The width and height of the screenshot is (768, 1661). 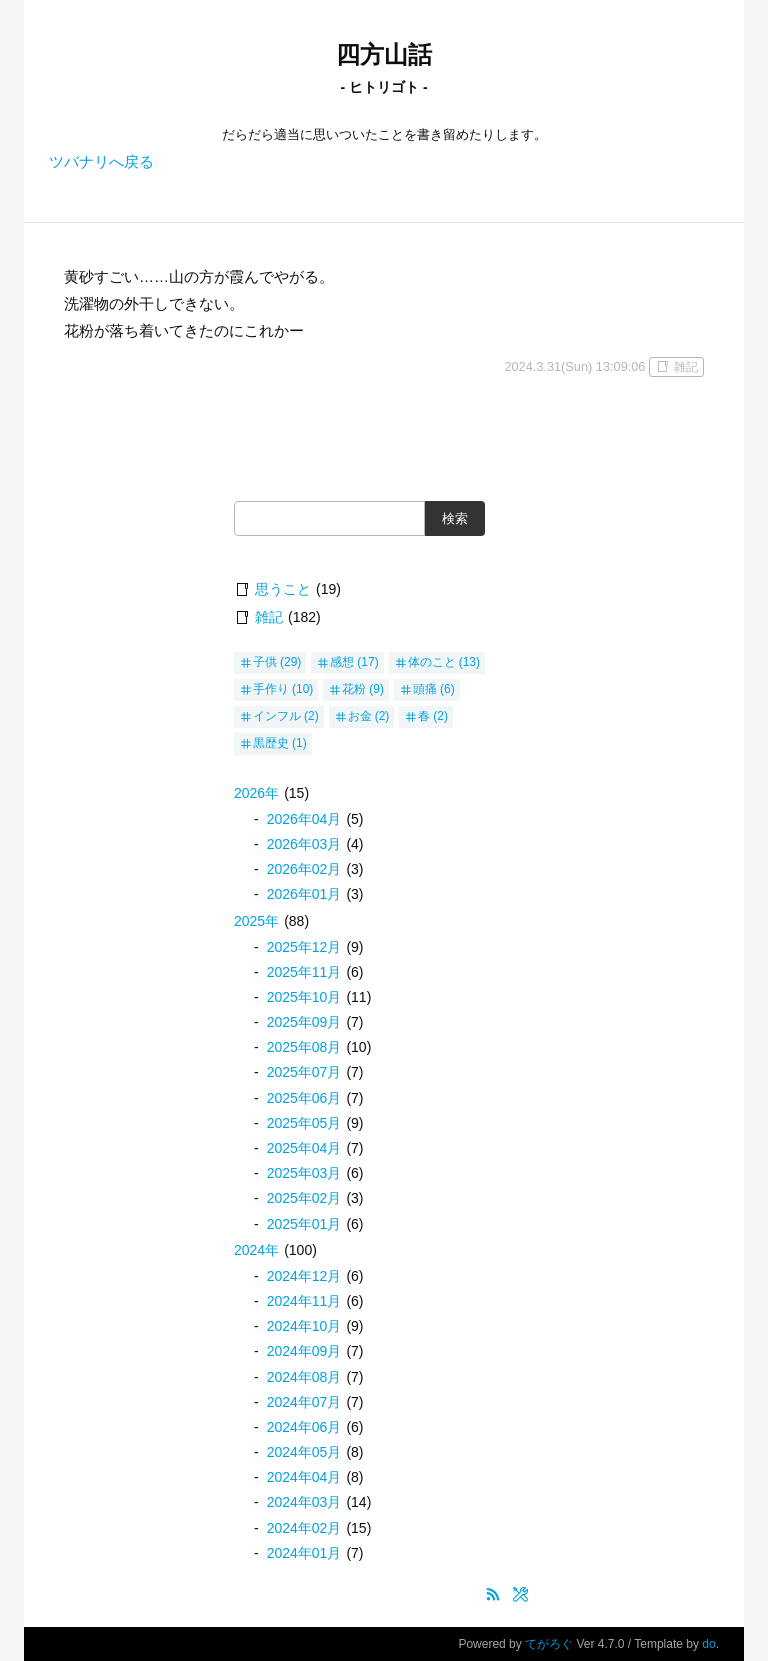 What do you see at coordinates (101, 161) in the screenshot?
I see `ツバナリへ戻る` at bounding box center [101, 161].